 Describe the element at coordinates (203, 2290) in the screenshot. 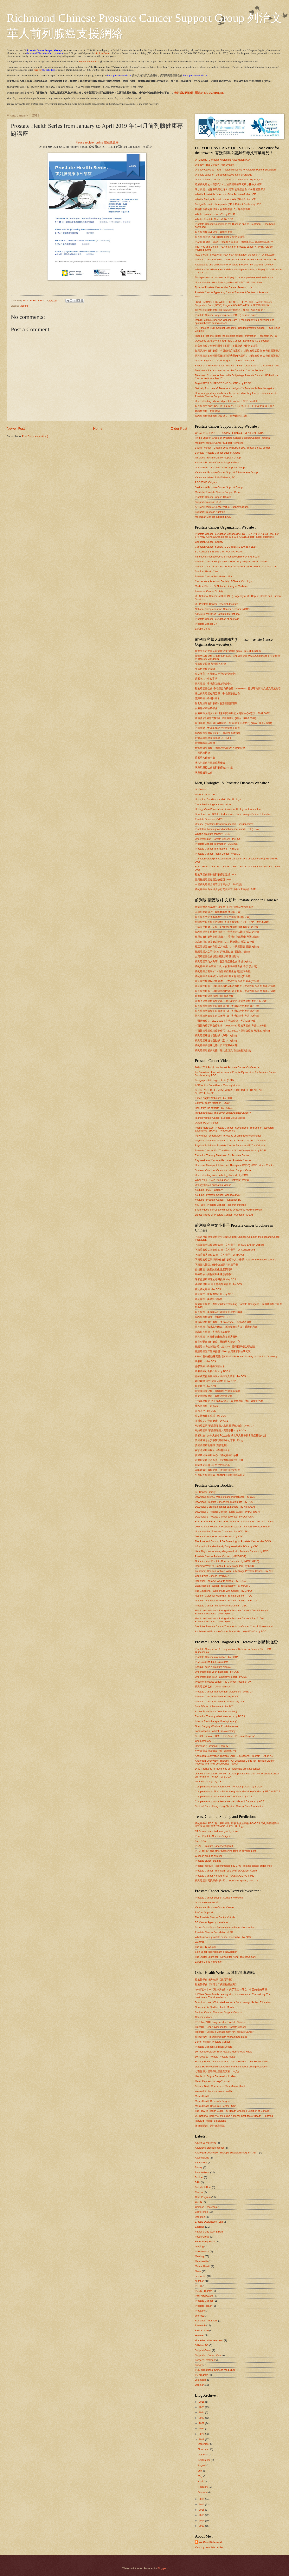

I see `PCSC Program` at that location.